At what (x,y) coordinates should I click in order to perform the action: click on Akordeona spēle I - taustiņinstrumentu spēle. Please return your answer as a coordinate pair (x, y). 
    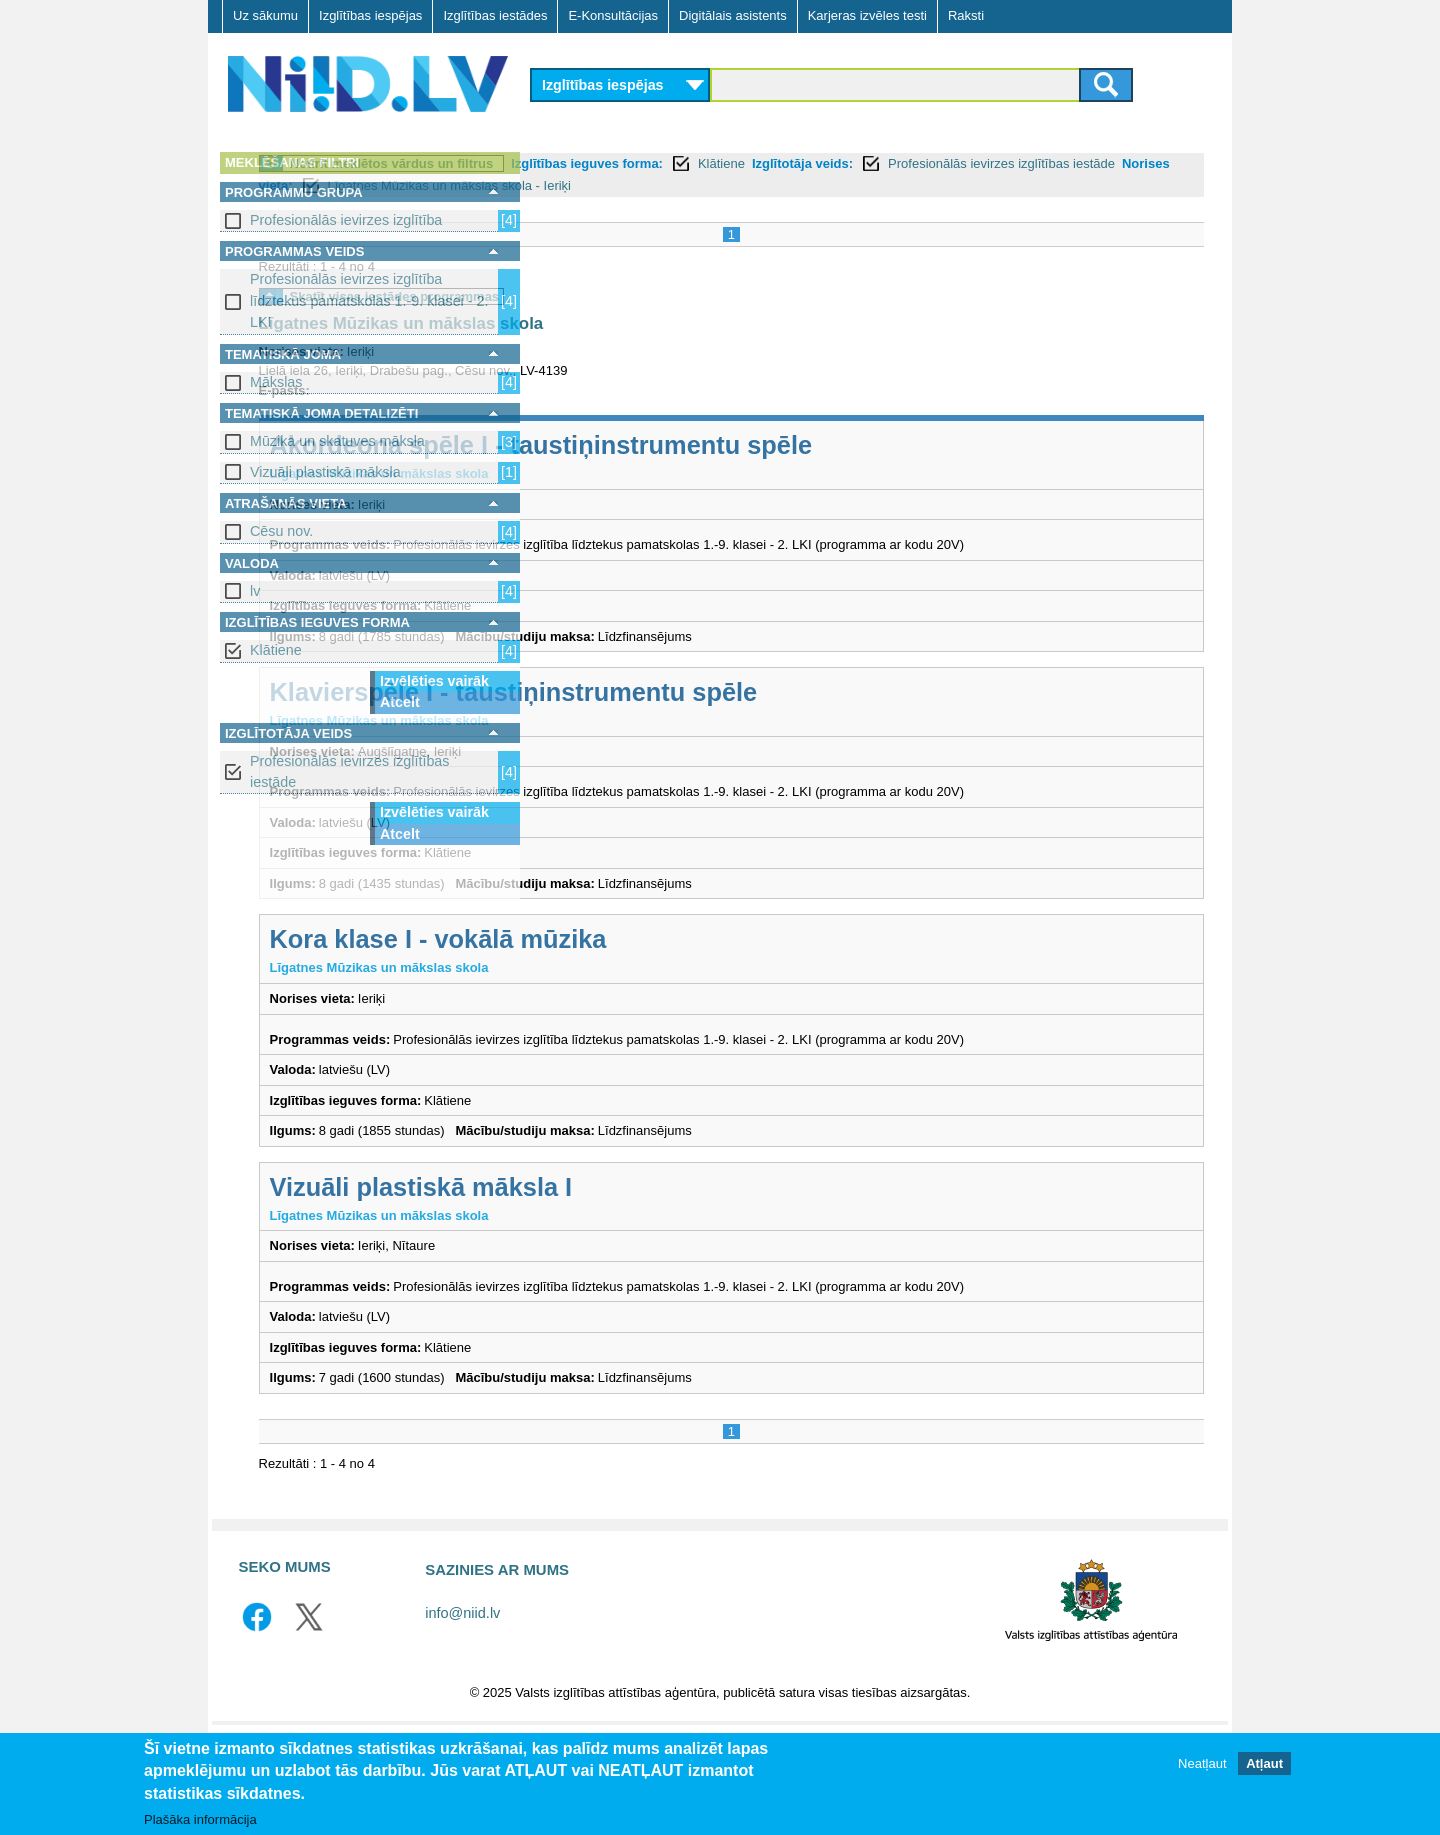
    Looking at the image, I should click on (818, 467).